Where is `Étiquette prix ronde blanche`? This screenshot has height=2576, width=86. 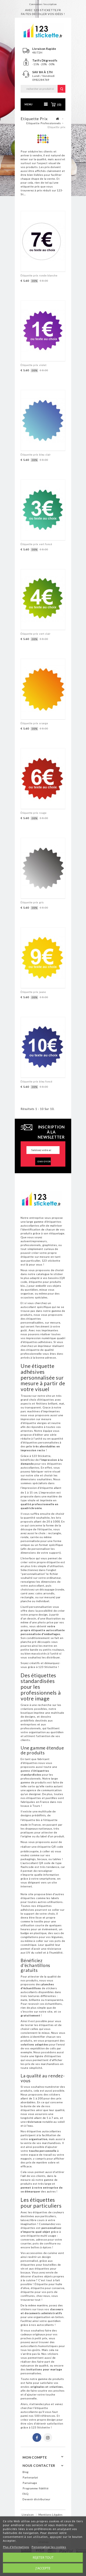
Étiquette prix ronde blanche is located at coordinates (39, 275).